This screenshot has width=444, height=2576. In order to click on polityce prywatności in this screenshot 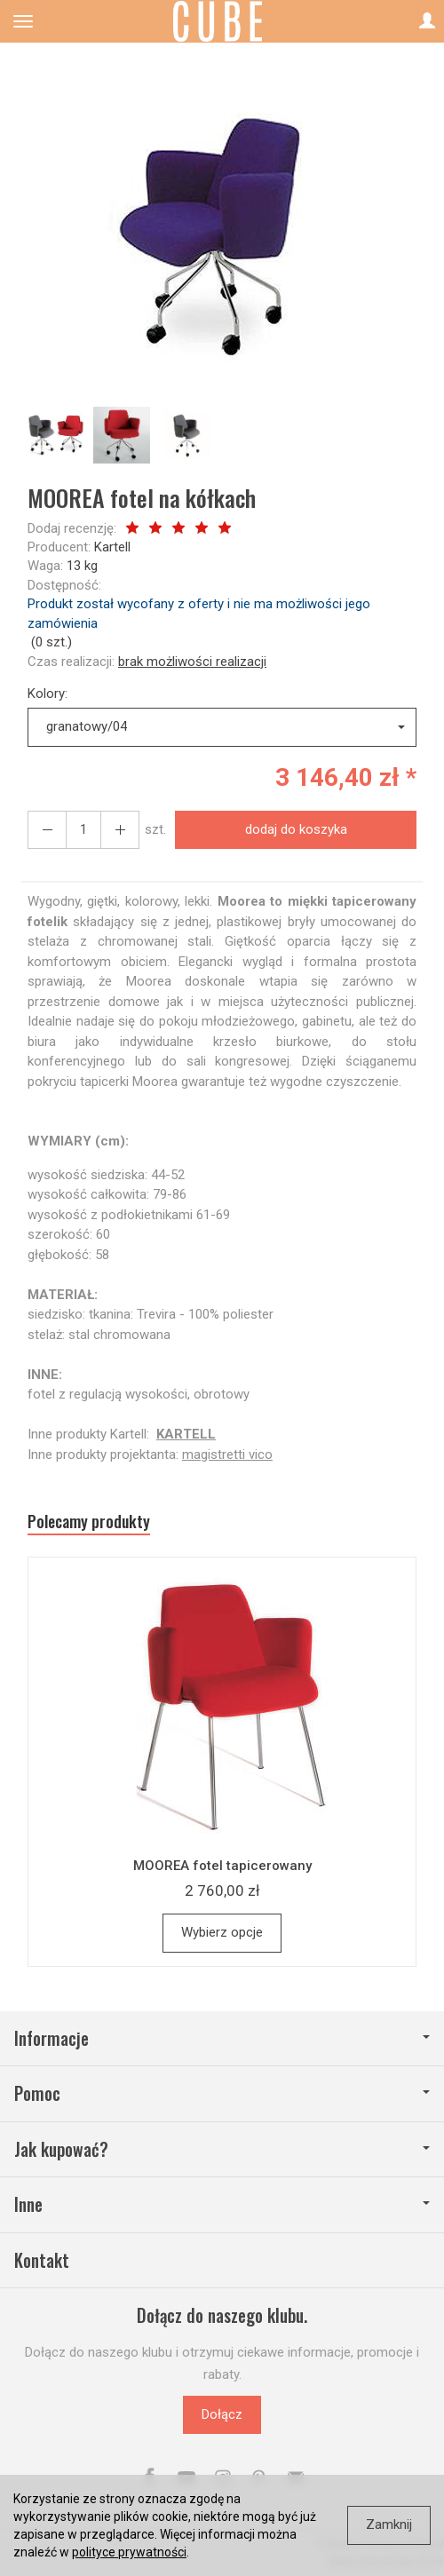, I will do `click(129, 2552)`.